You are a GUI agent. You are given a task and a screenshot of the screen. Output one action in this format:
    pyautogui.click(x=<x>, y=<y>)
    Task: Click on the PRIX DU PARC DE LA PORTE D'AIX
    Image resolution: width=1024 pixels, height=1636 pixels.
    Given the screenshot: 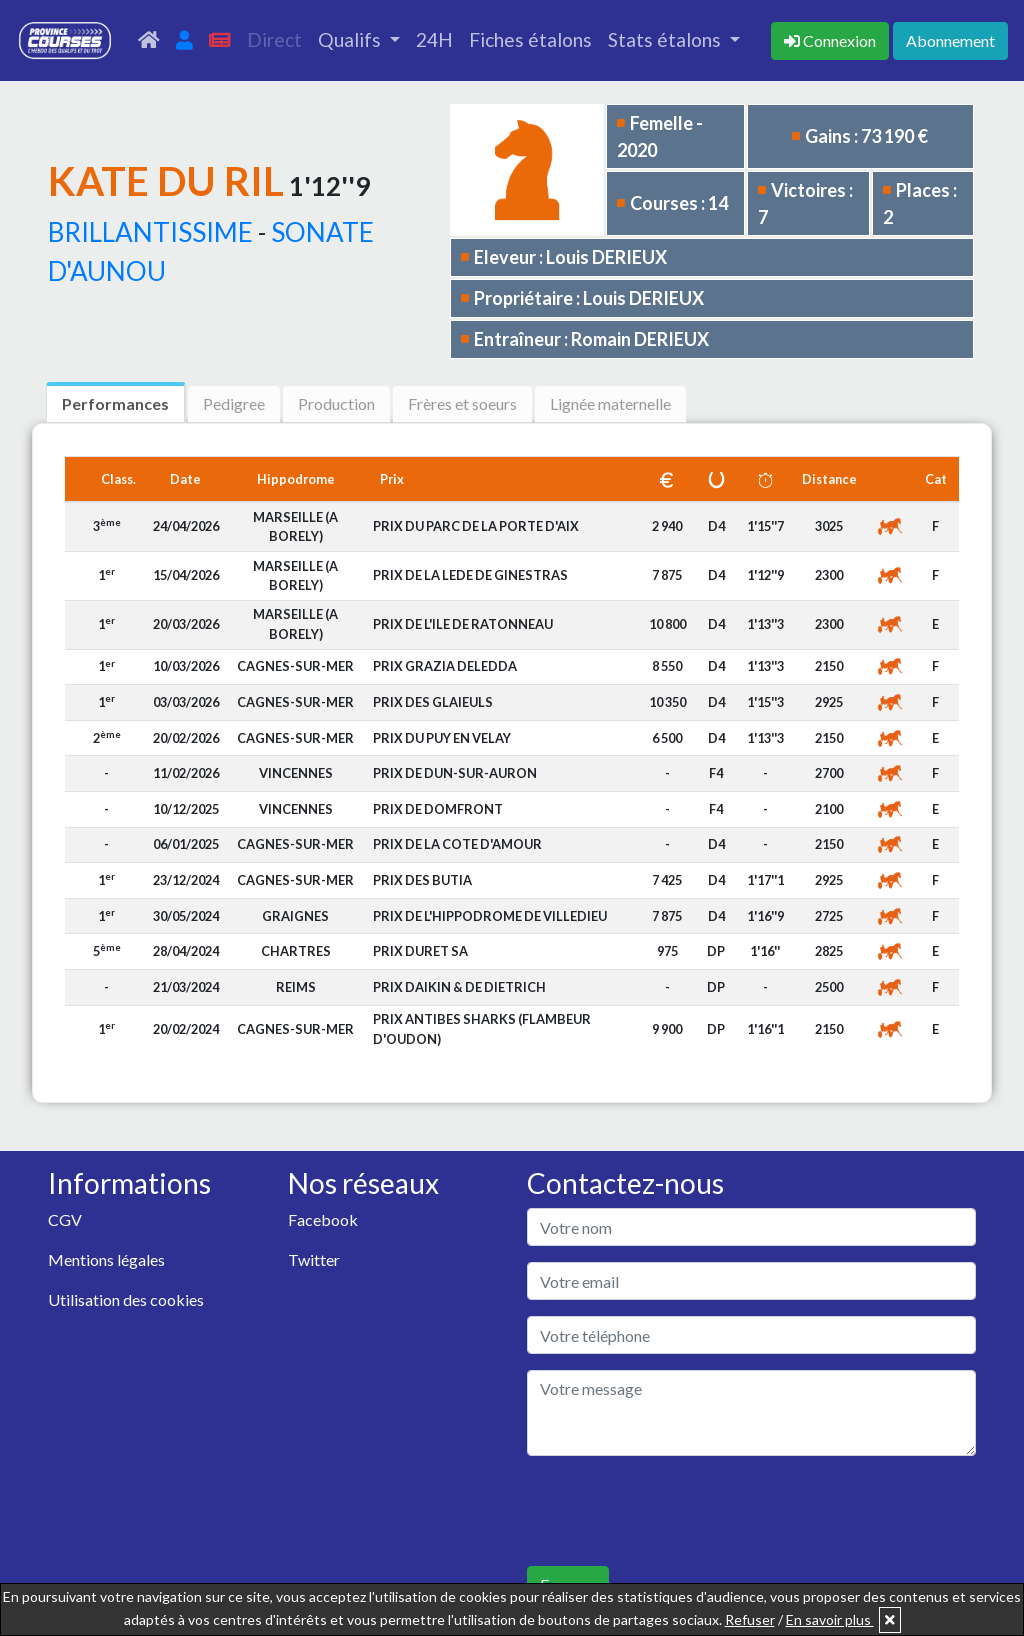 What is the action you would take?
    pyautogui.click(x=476, y=526)
    